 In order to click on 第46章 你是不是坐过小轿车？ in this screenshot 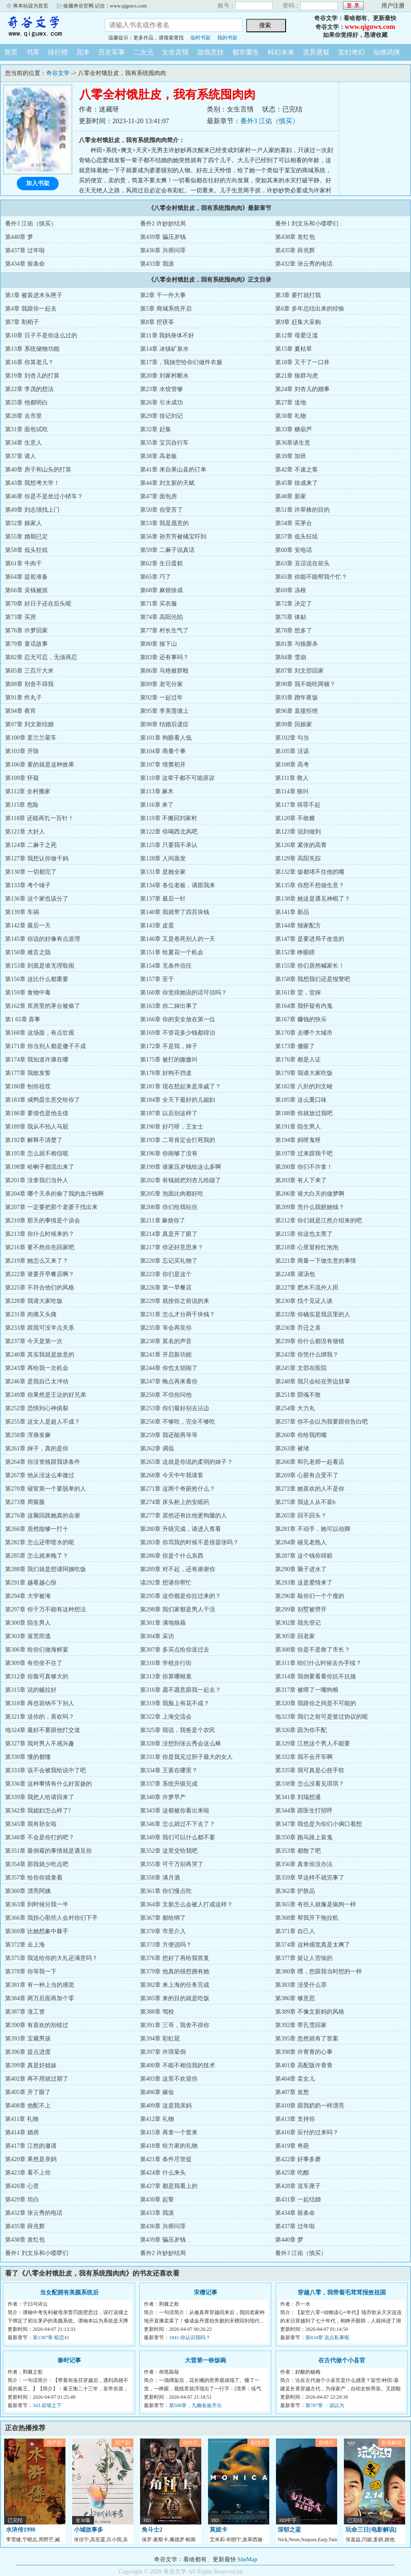, I will do `click(44, 496)`.